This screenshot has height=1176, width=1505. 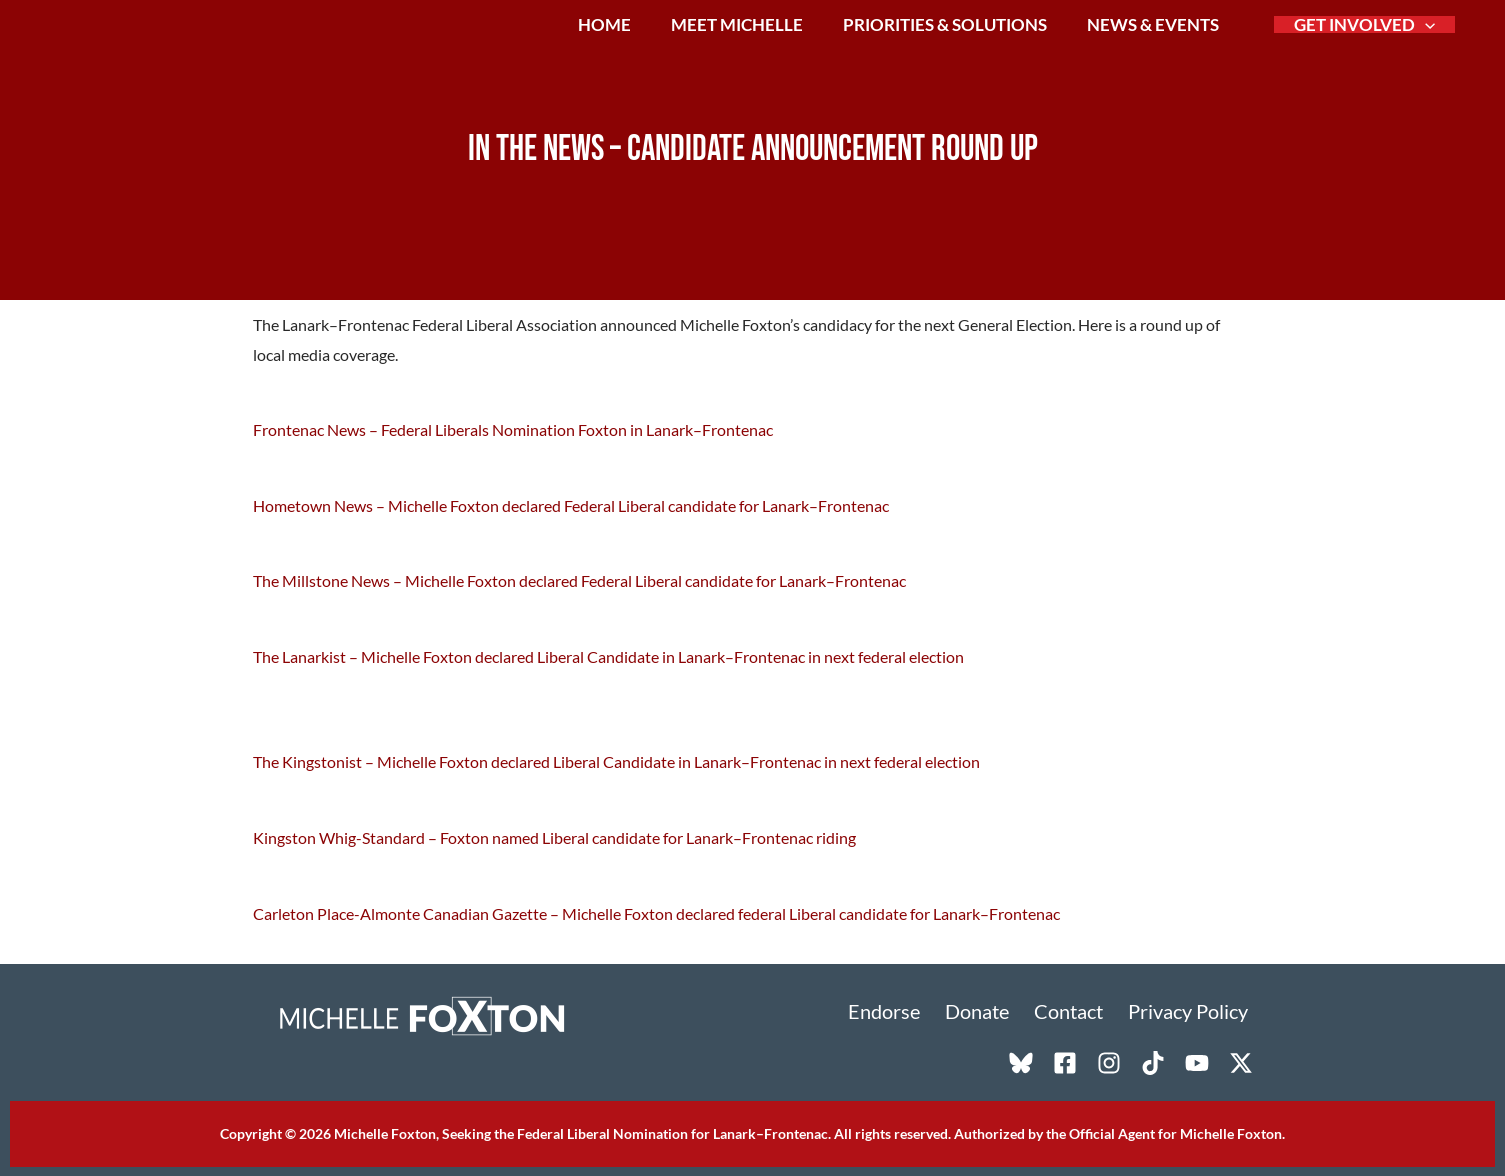 What do you see at coordinates (1427, 41) in the screenshot?
I see `[button]` at bounding box center [1427, 41].